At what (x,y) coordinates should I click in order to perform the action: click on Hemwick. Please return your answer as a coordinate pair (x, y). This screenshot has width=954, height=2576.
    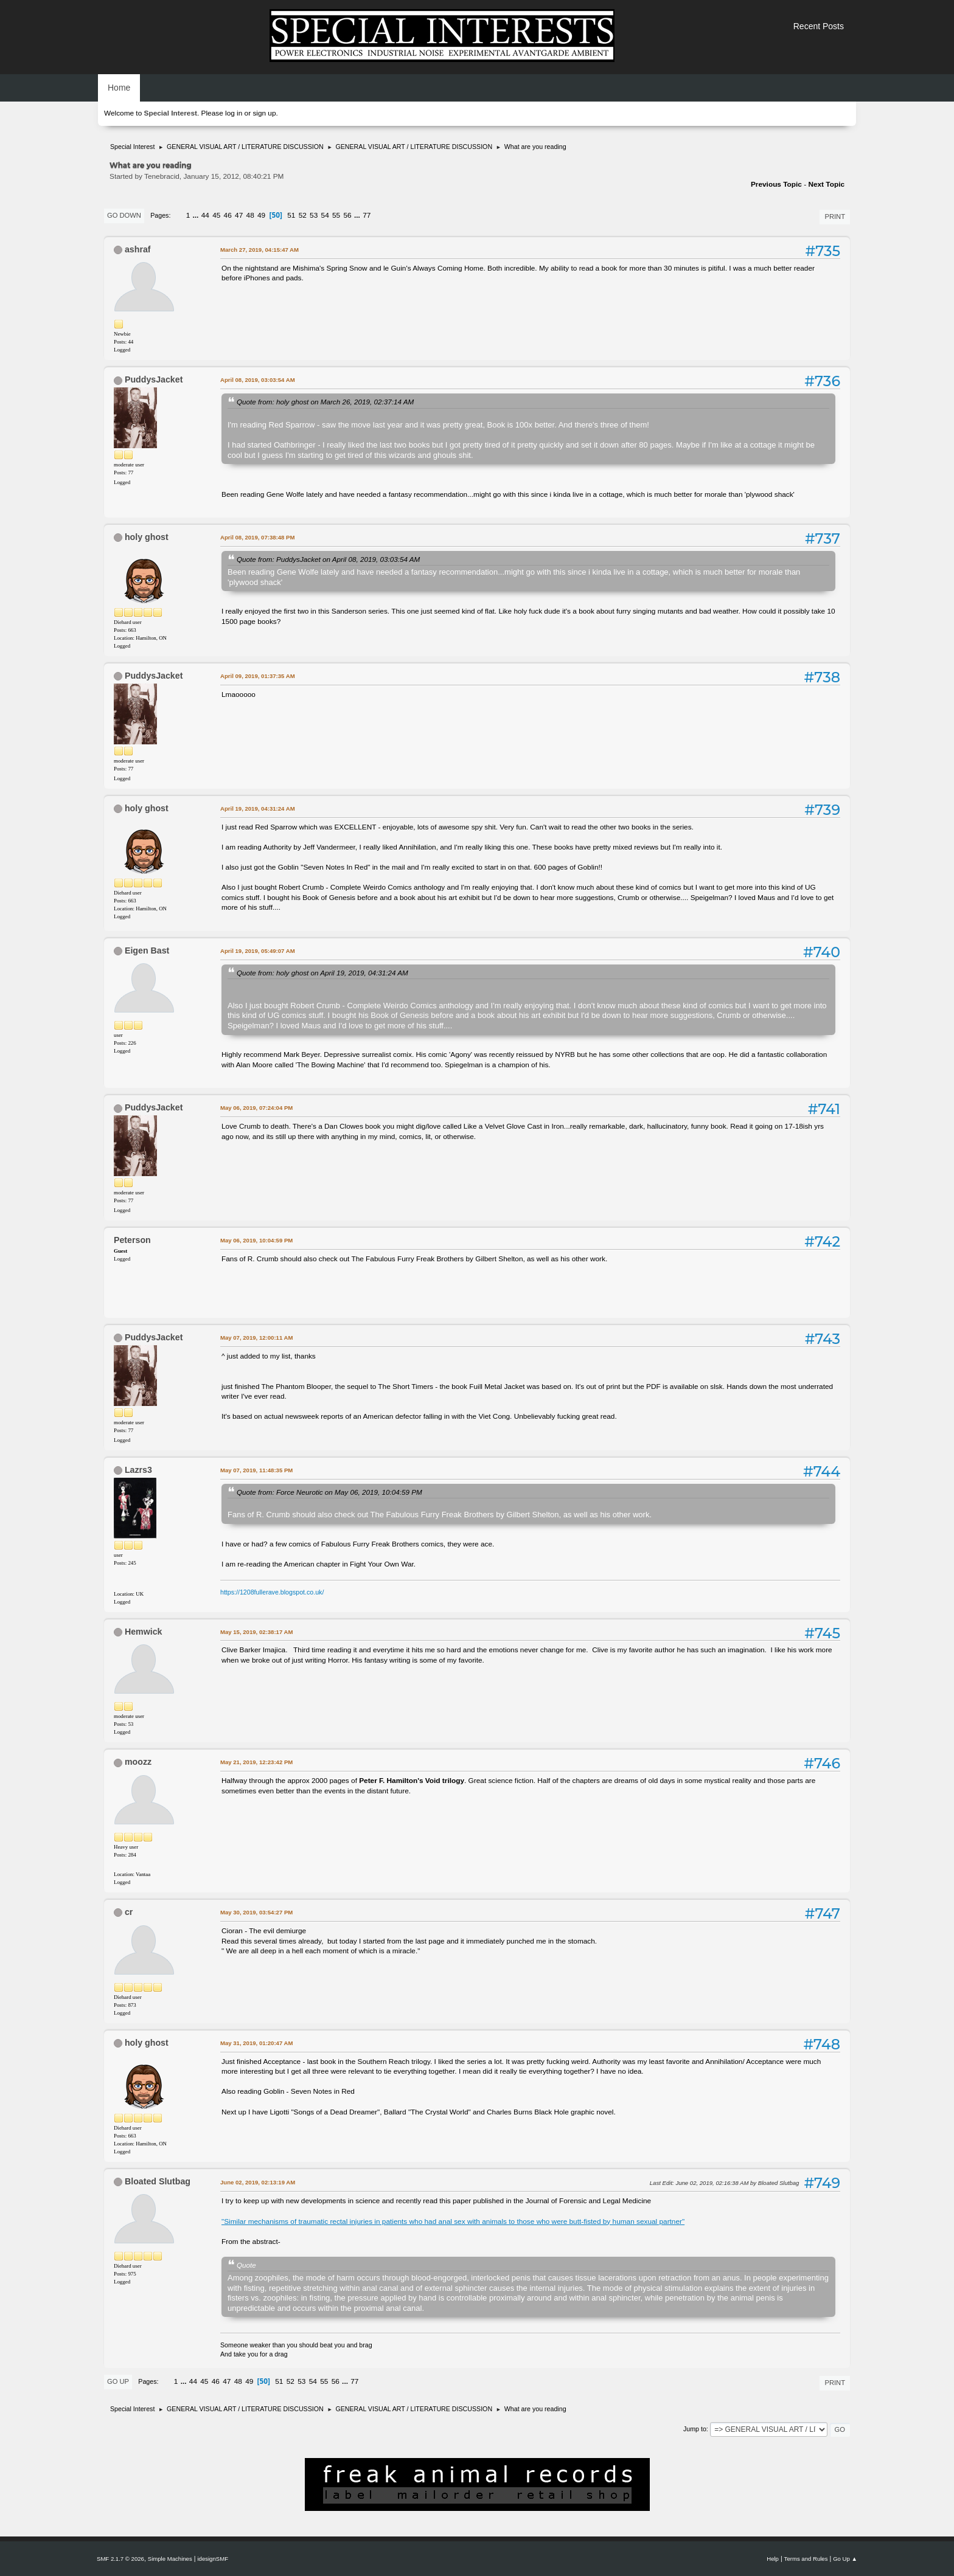
    Looking at the image, I should click on (143, 1631).